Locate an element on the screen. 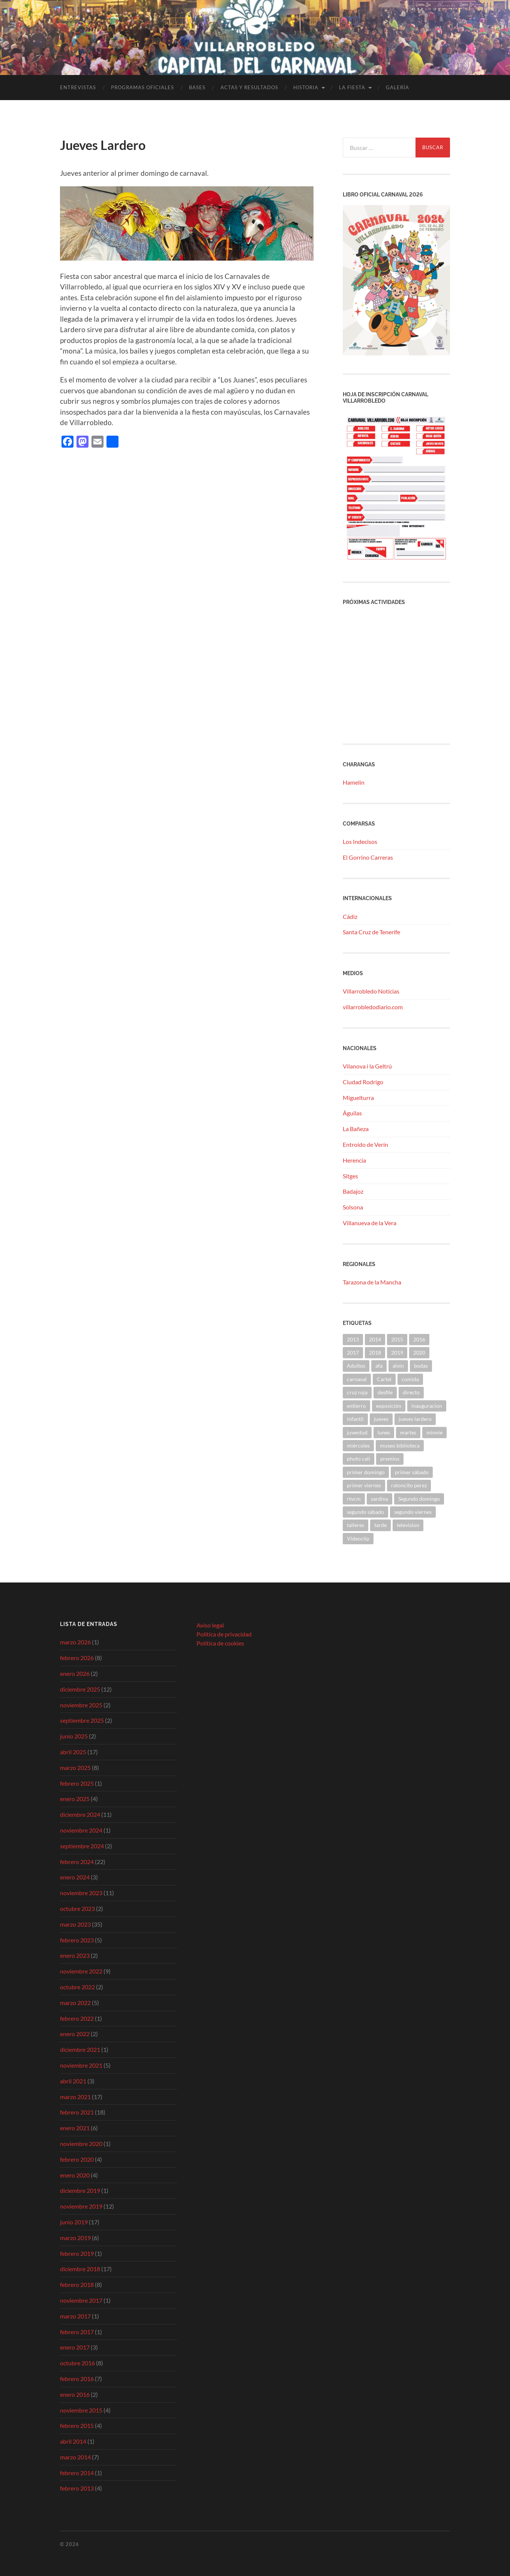  septiembre 2024 is located at coordinates (82, 1845).